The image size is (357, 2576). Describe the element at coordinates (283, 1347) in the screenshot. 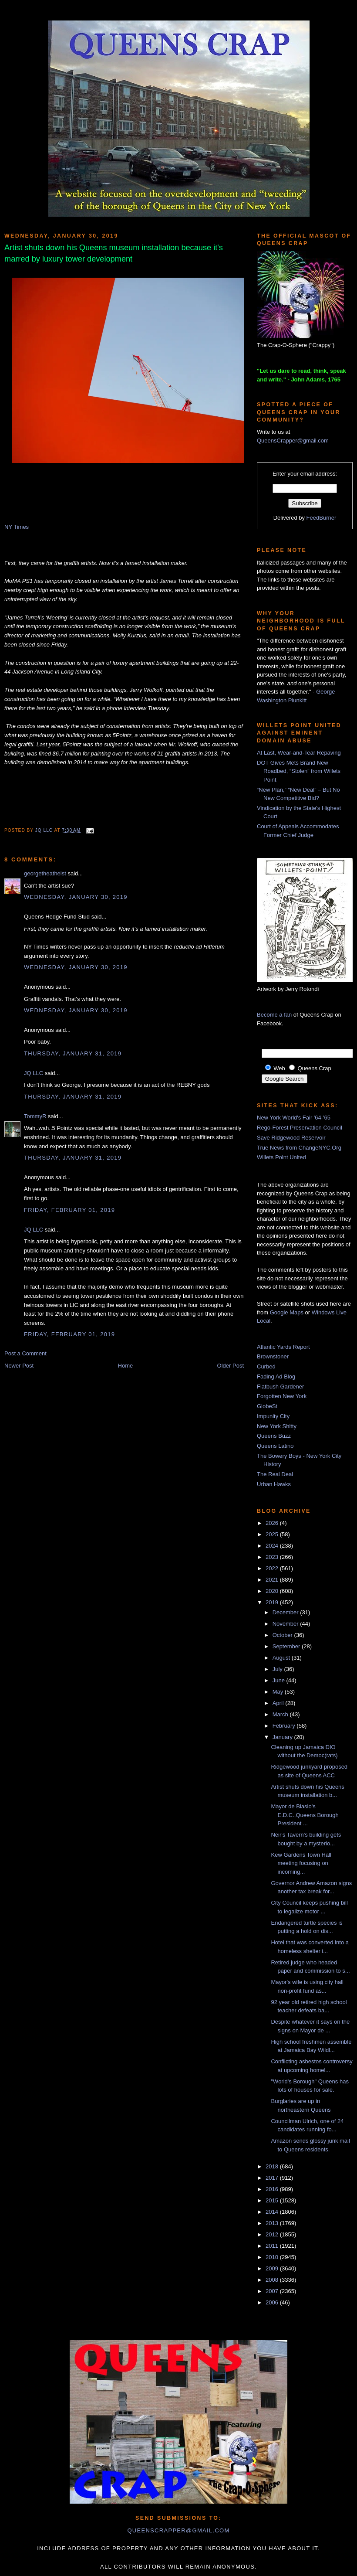

I see `Atlantic Yards Report` at that location.